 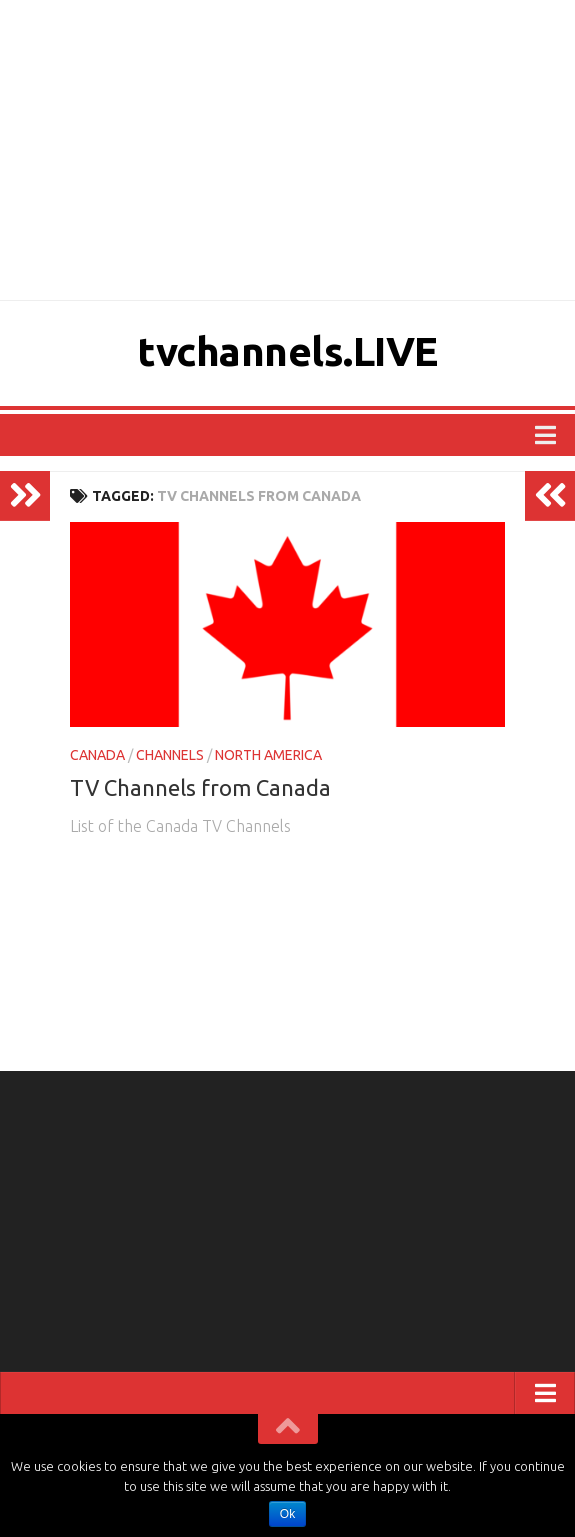 What do you see at coordinates (97, 755) in the screenshot?
I see `CANADA` at bounding box center [97, 755].